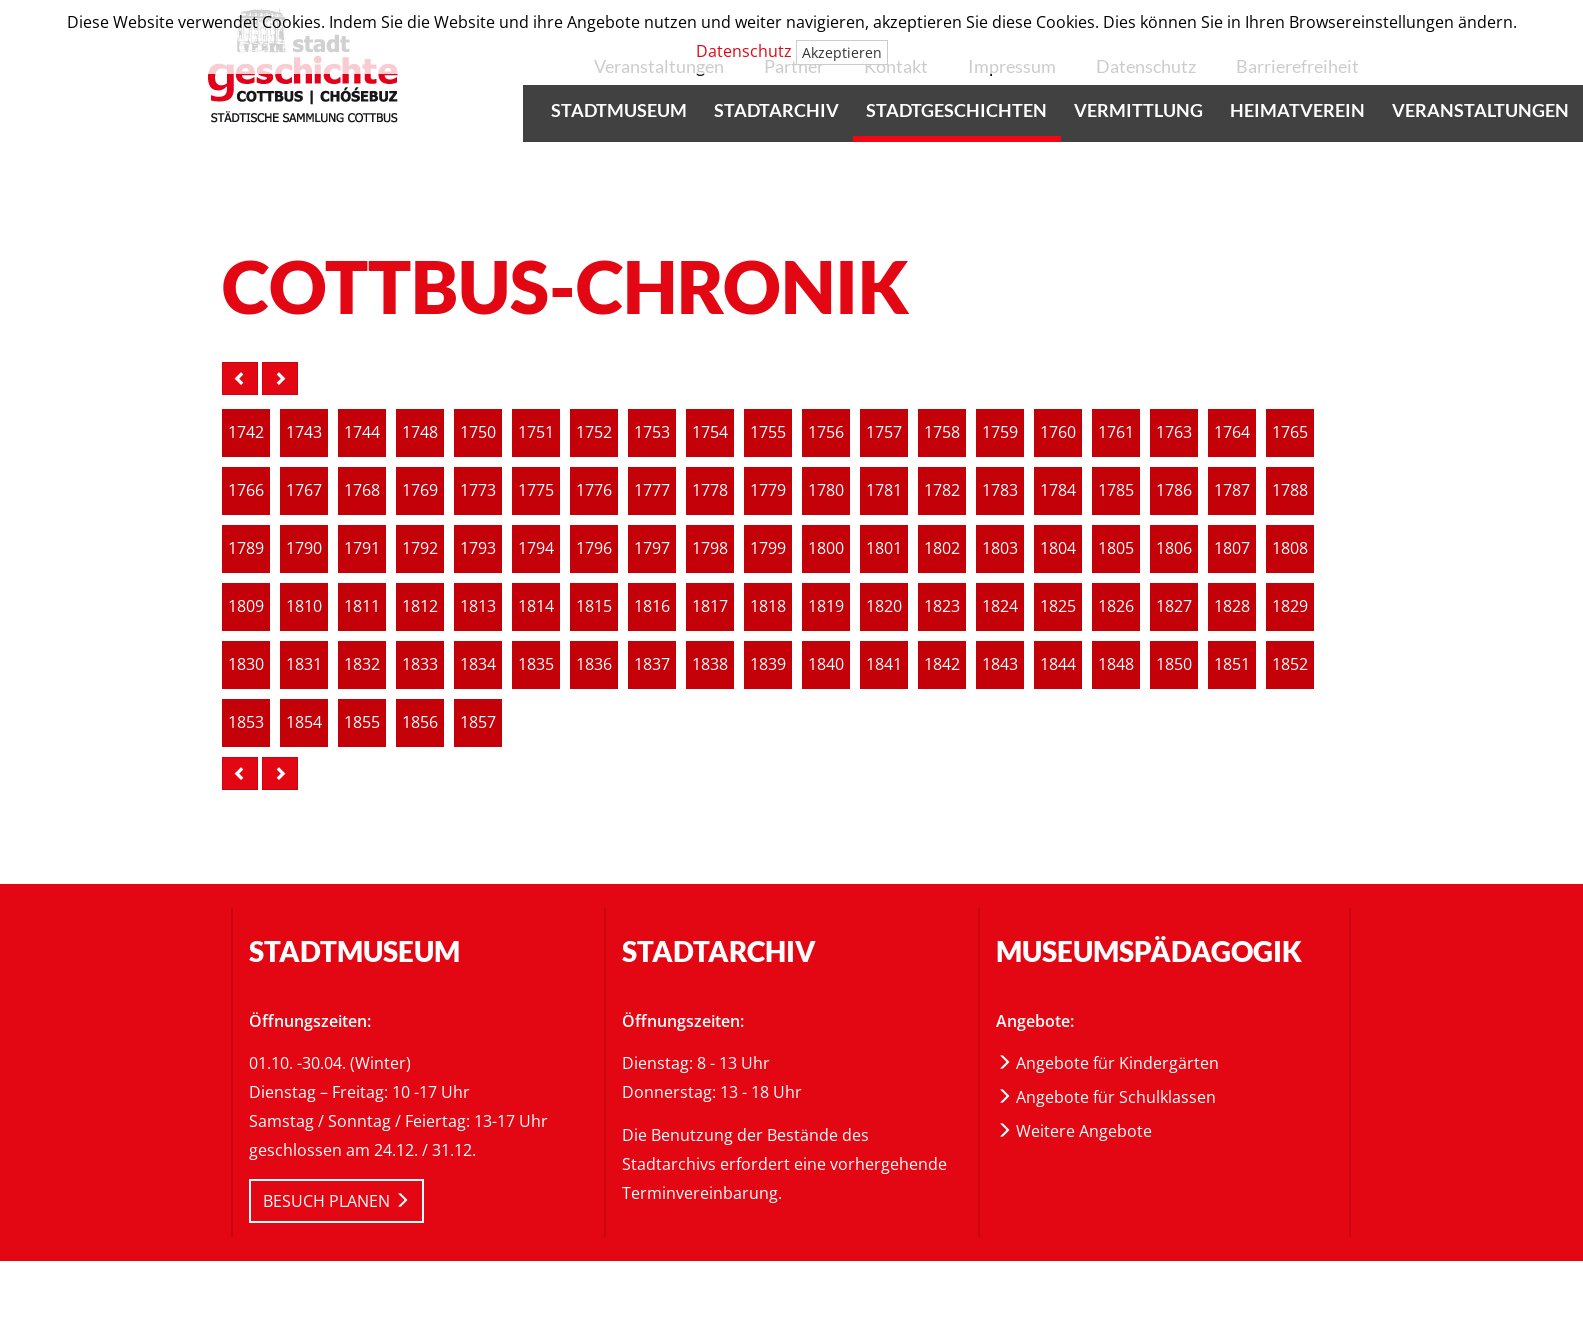  What do you see at coordinates (420, 432) in the screenshot?
I see `1748` at bounding box center [420, 432].